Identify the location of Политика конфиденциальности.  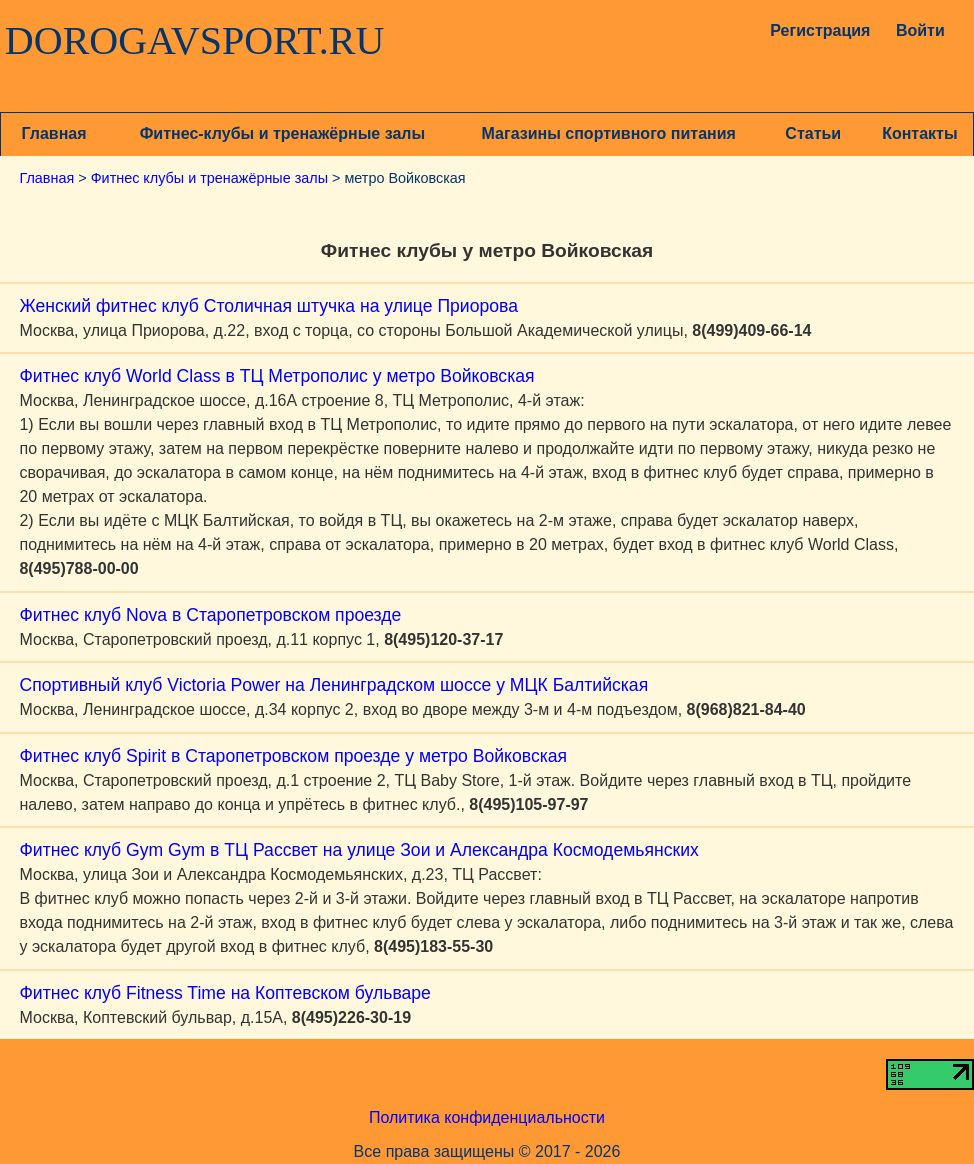
(487, 1117).